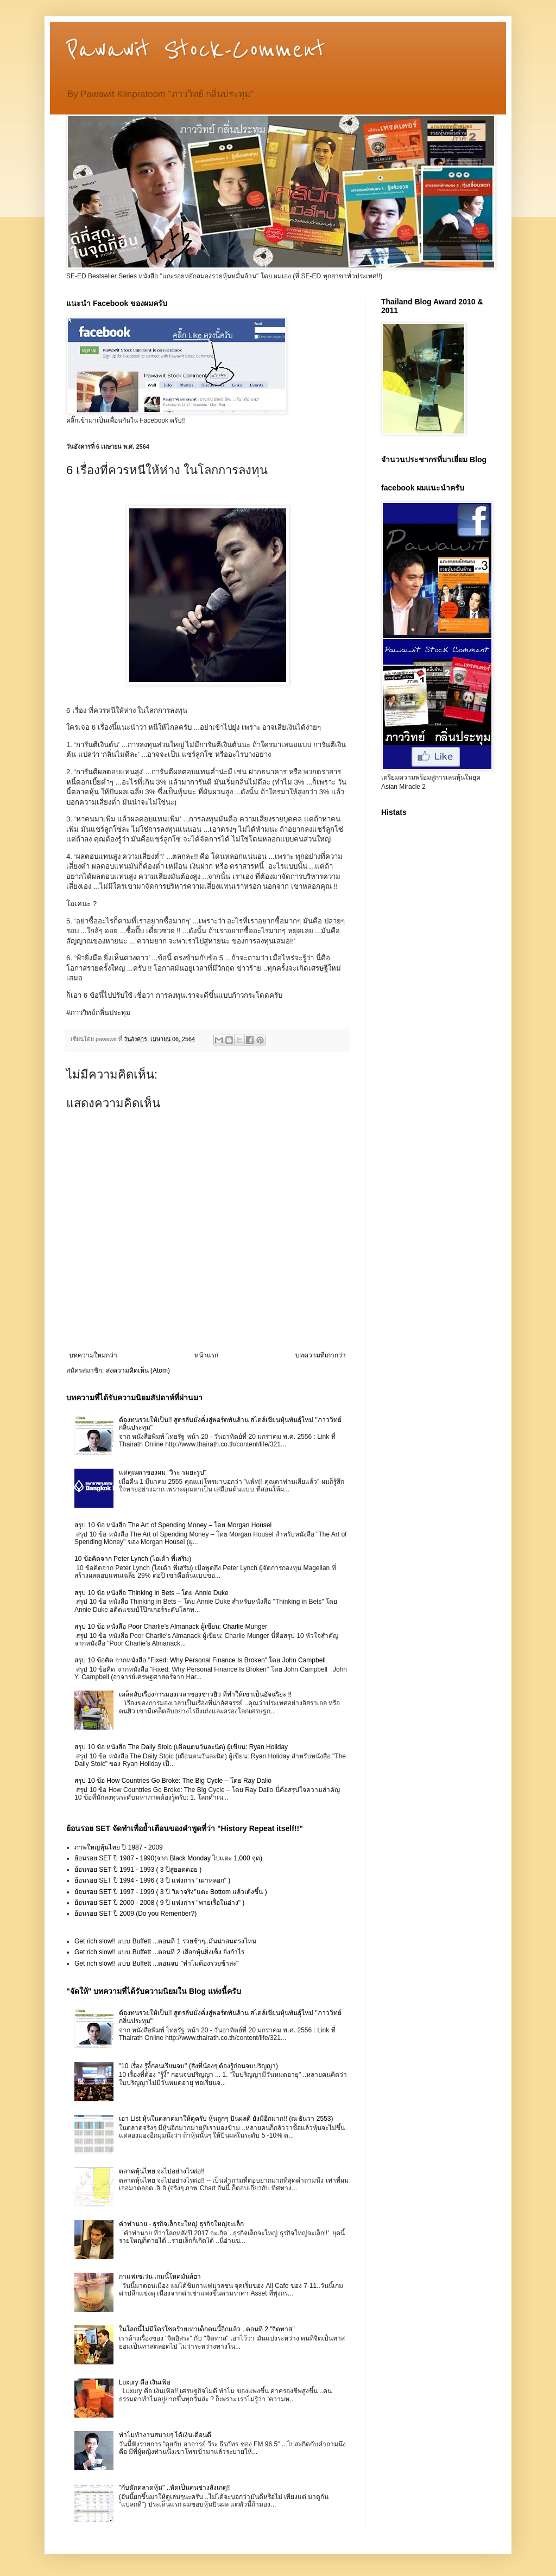  I want to click on Pawawit Stock-Comment, so click(195, 50).